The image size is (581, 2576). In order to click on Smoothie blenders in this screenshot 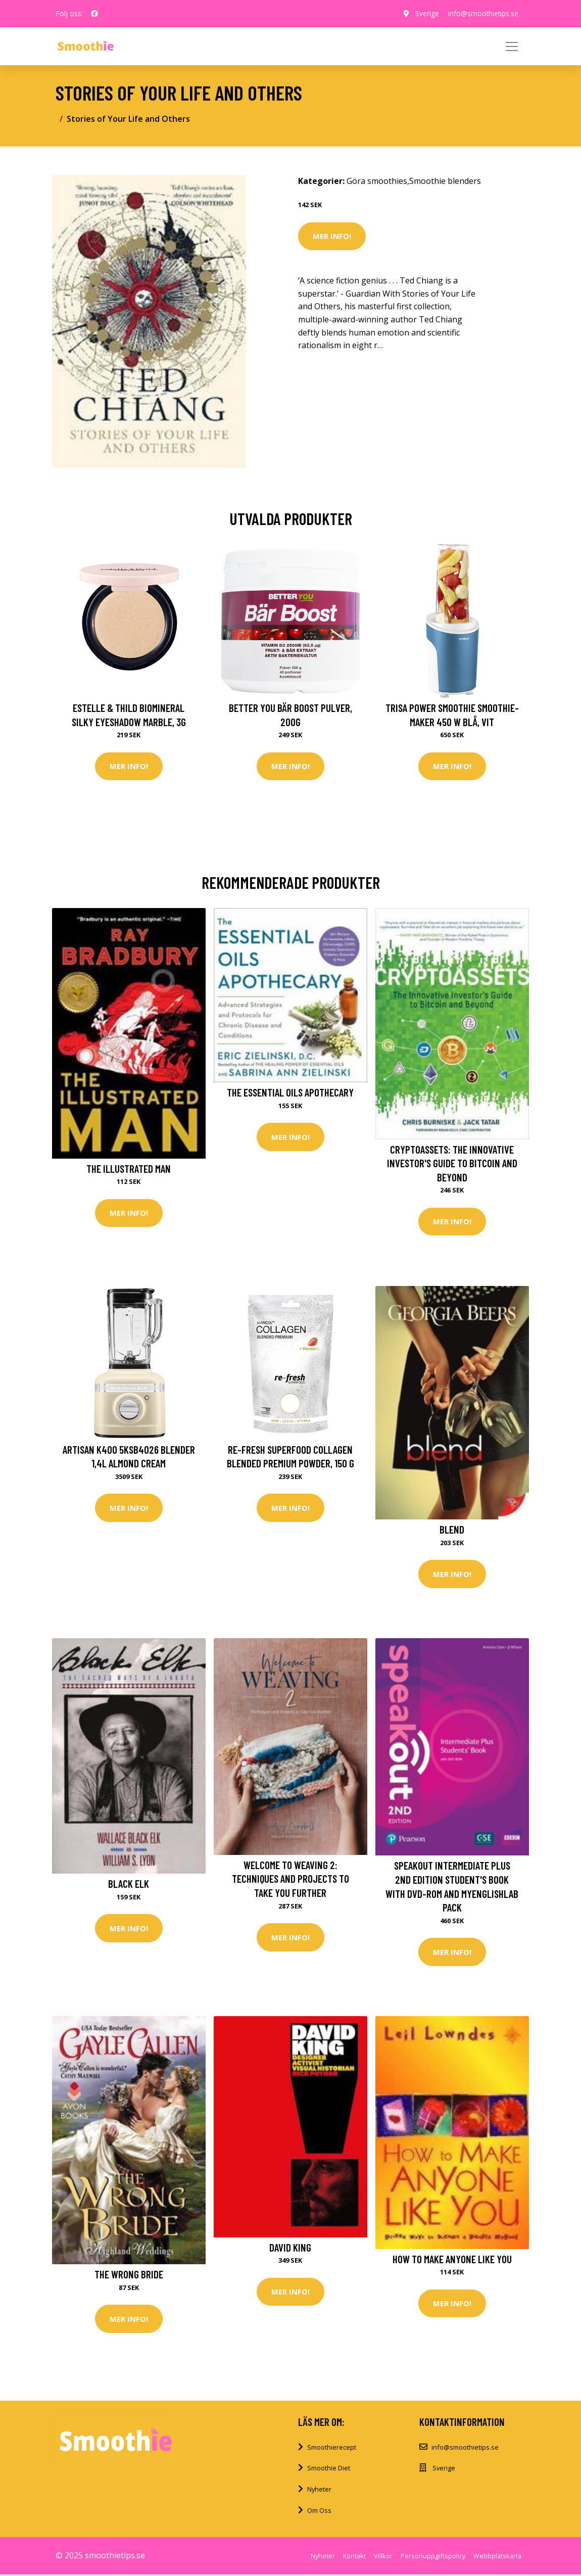, I will do `click(445, 180)`.